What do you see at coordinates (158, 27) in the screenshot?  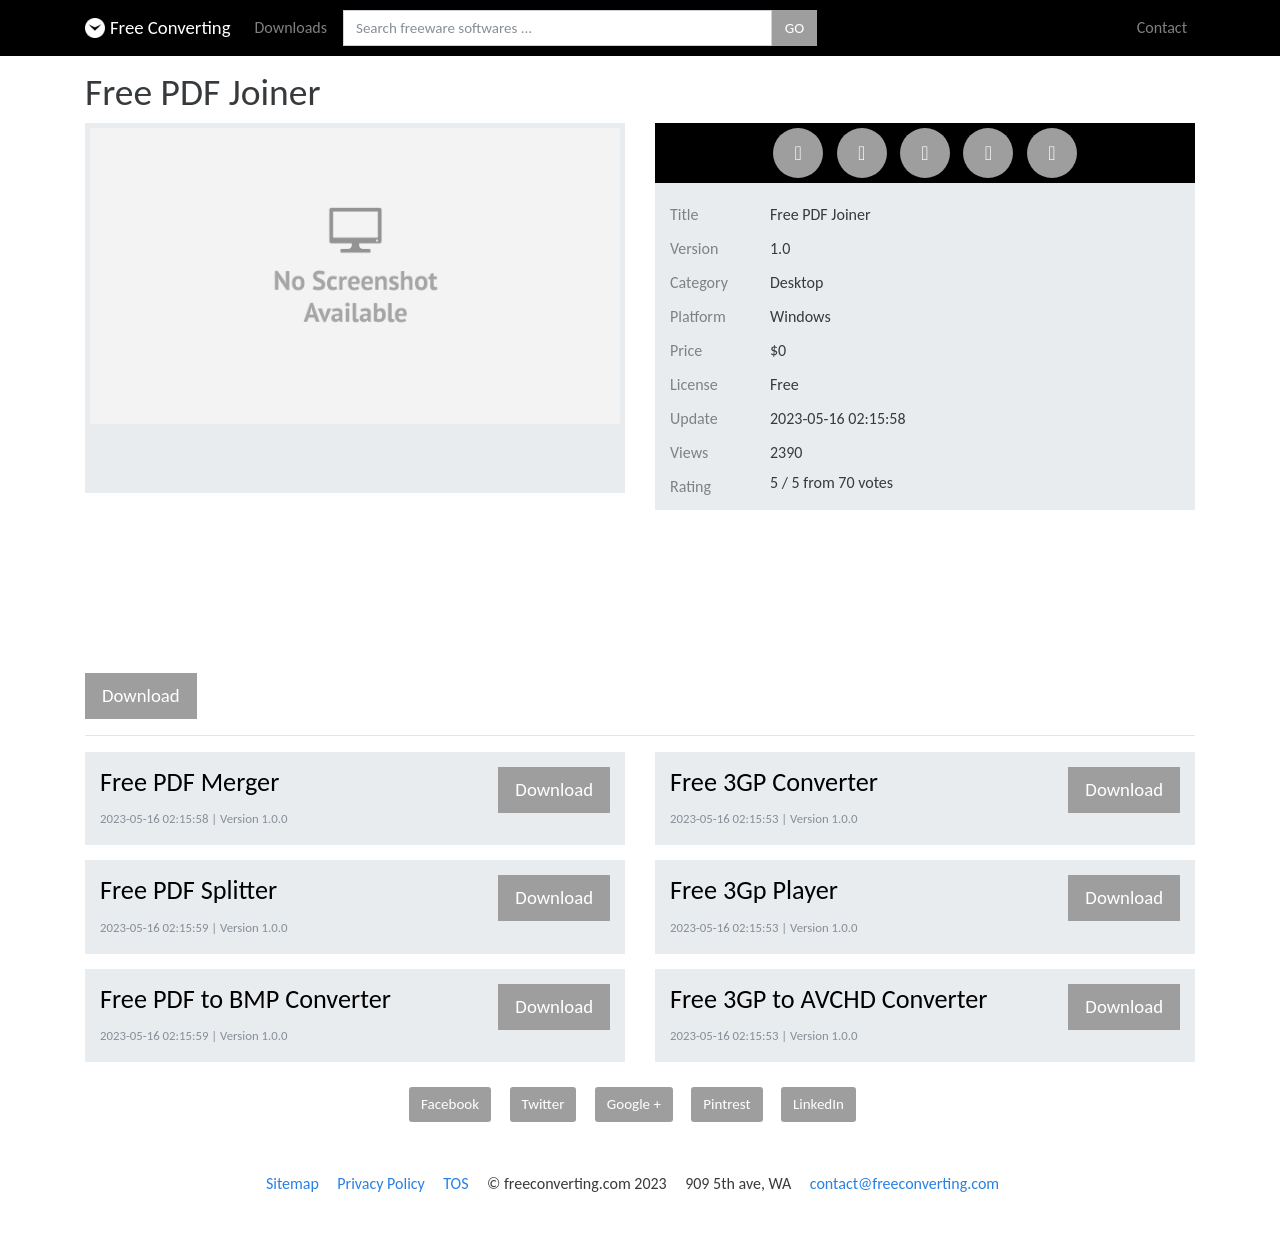 I see `Free Converting` at bounding box center [158, 27].